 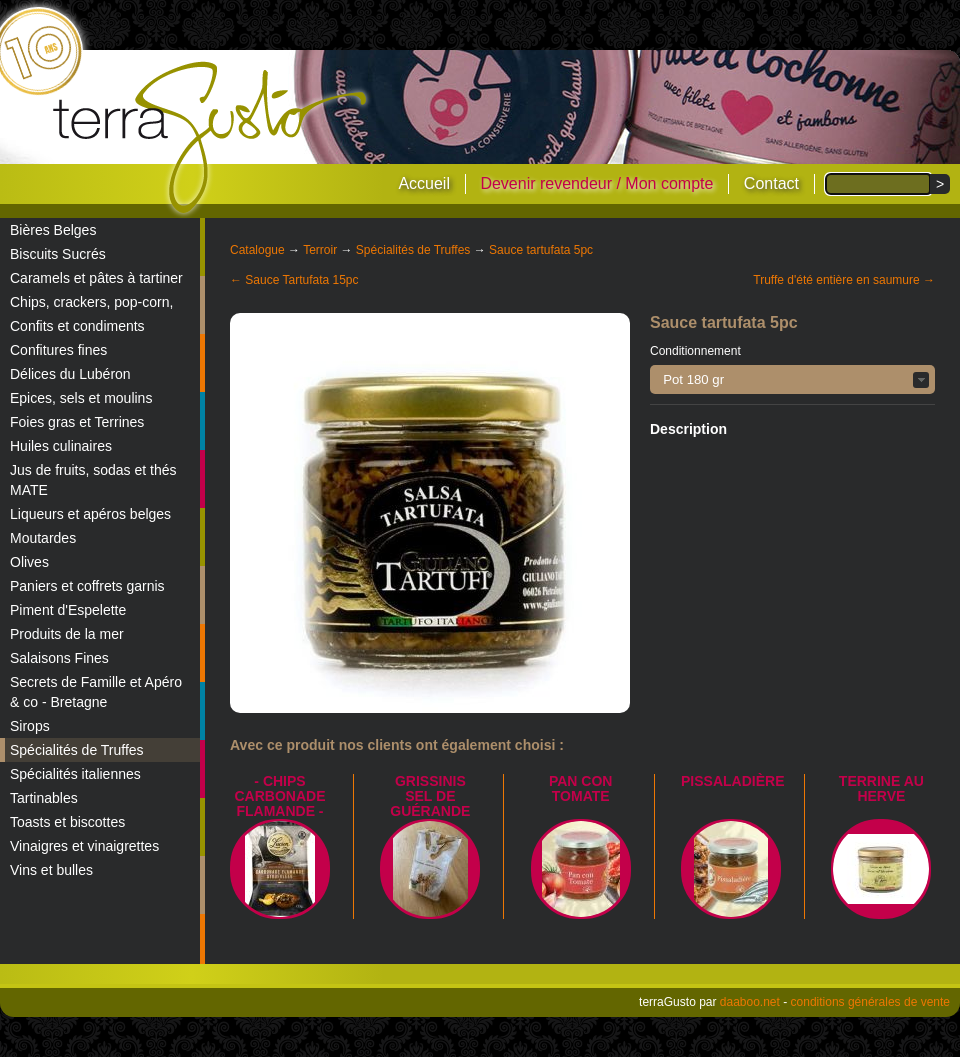 What do you see at coordinates (84, 846) in the screenshot?
I see `Vinaigres et vinaigrettes` at bounding box center [84, 846].